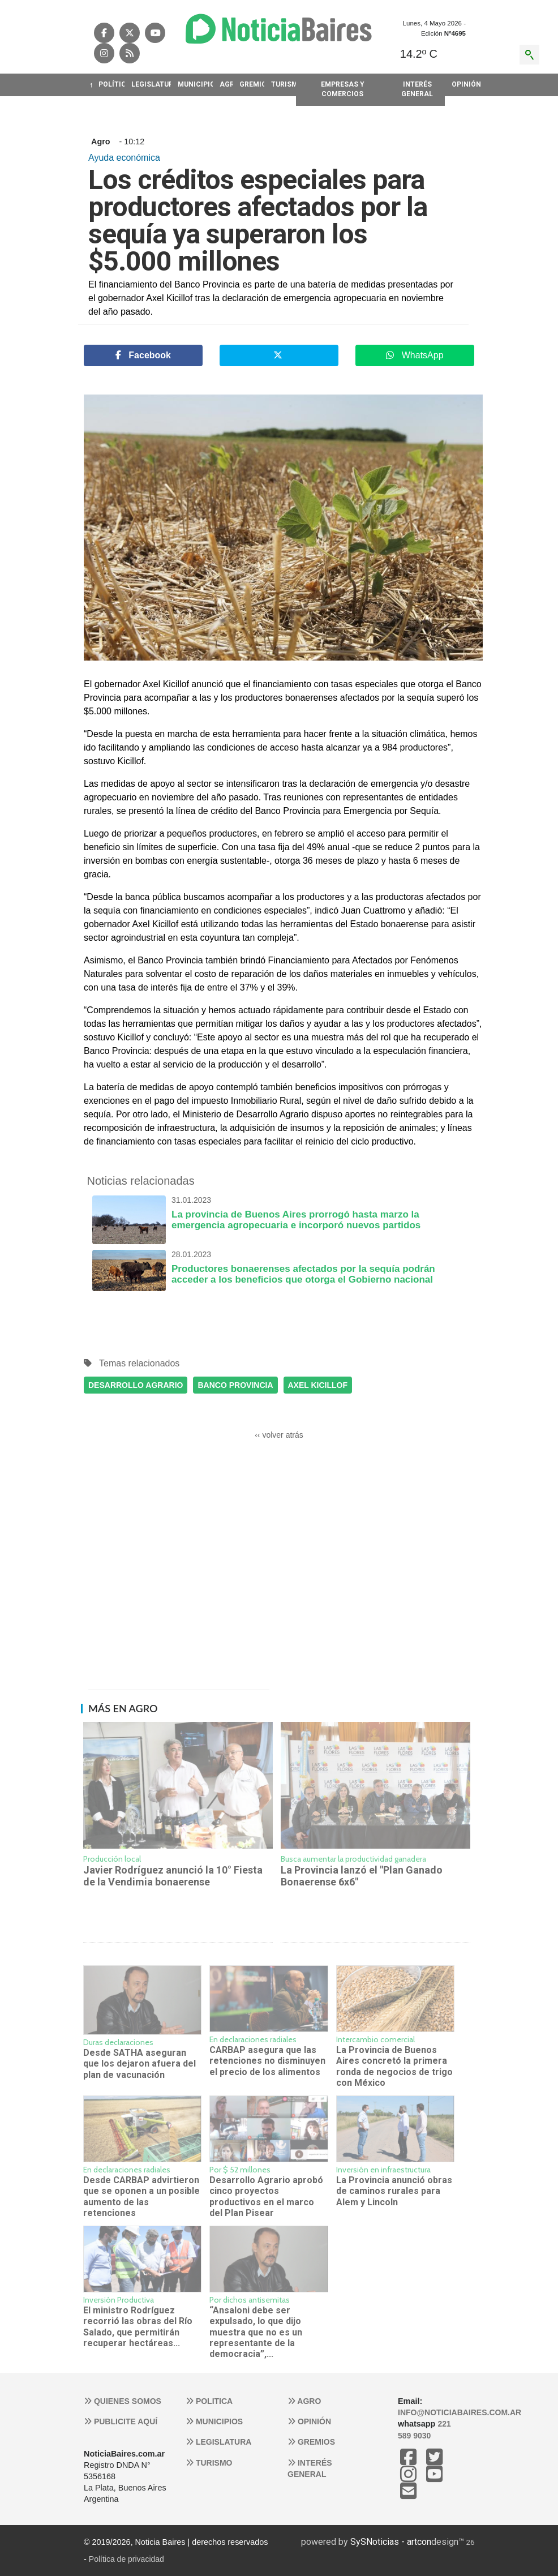  Describe the element at coordinates (209, 2401) in the screenshot. I see `Politica` at that location.